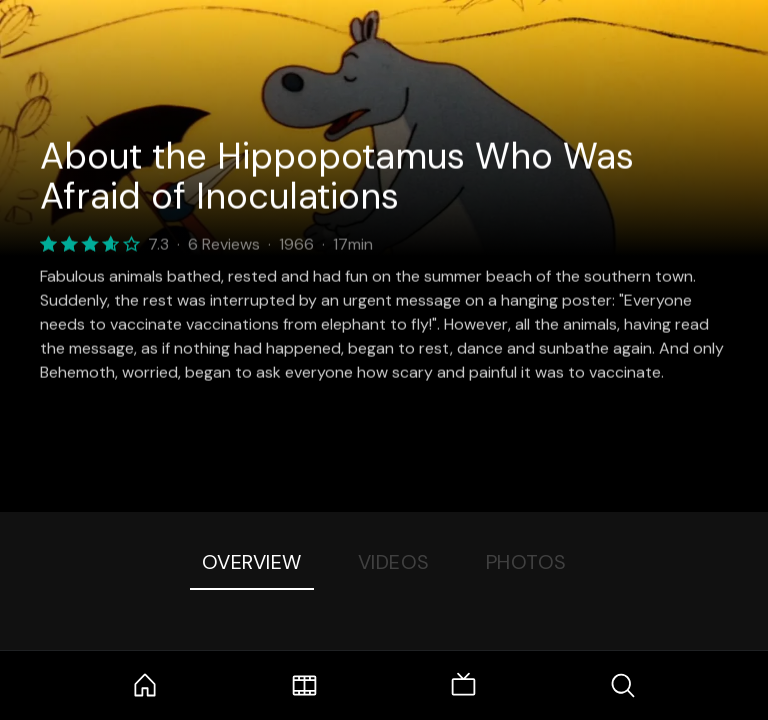 The width and height of the screenshot is (768, 720). What do you see at coordinates (252, 562) in the screenshot?
I see `Overview` at bounding box center [252, 562].